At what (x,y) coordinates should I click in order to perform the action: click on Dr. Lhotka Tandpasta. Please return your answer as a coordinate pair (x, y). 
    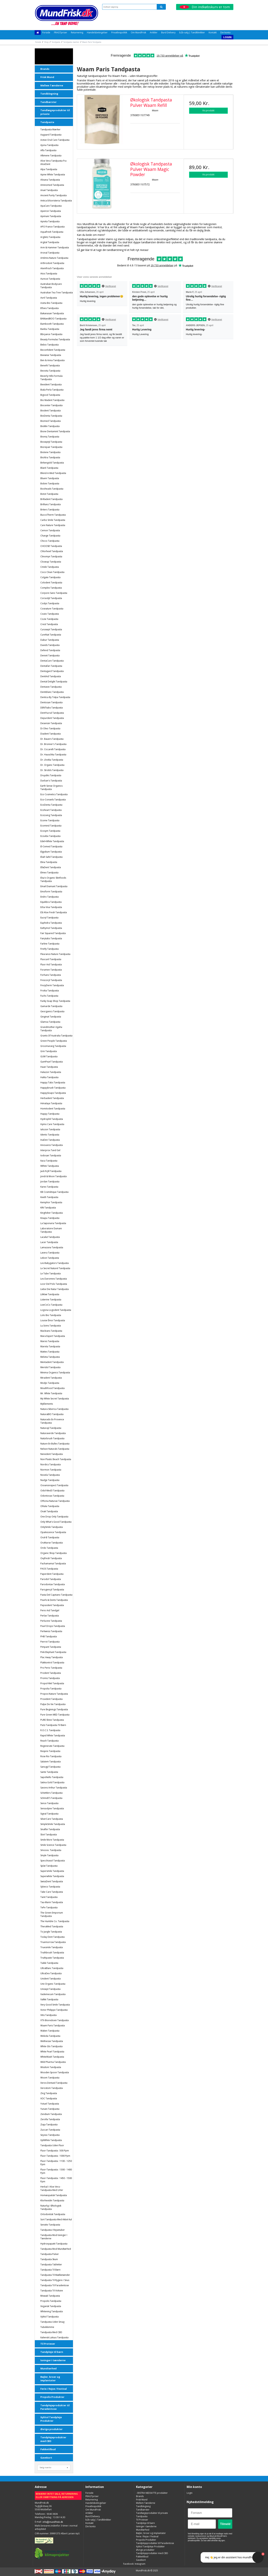
    Looking at the image, I should click on (51, 759).